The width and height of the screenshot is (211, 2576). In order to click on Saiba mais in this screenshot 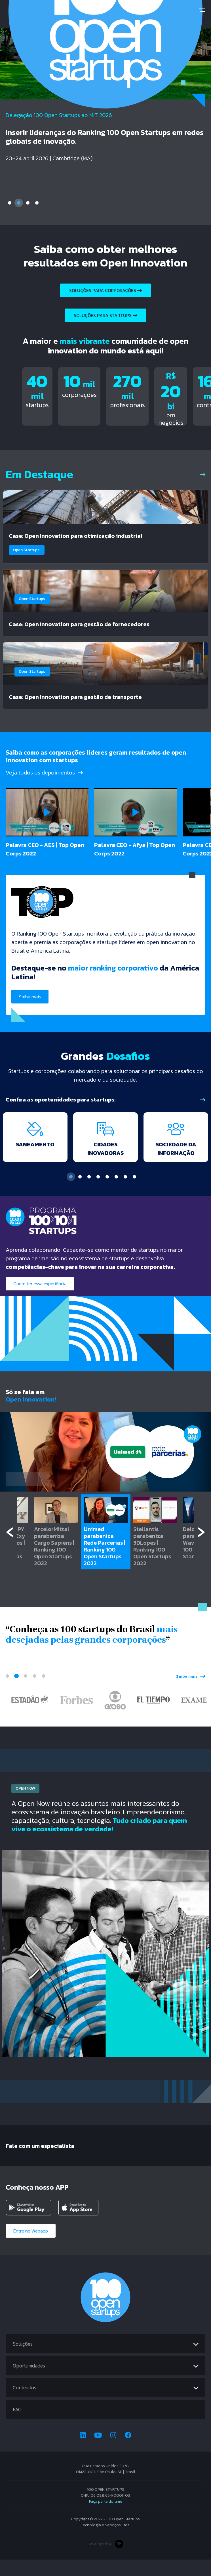, I will do `click(30, 1003)`.